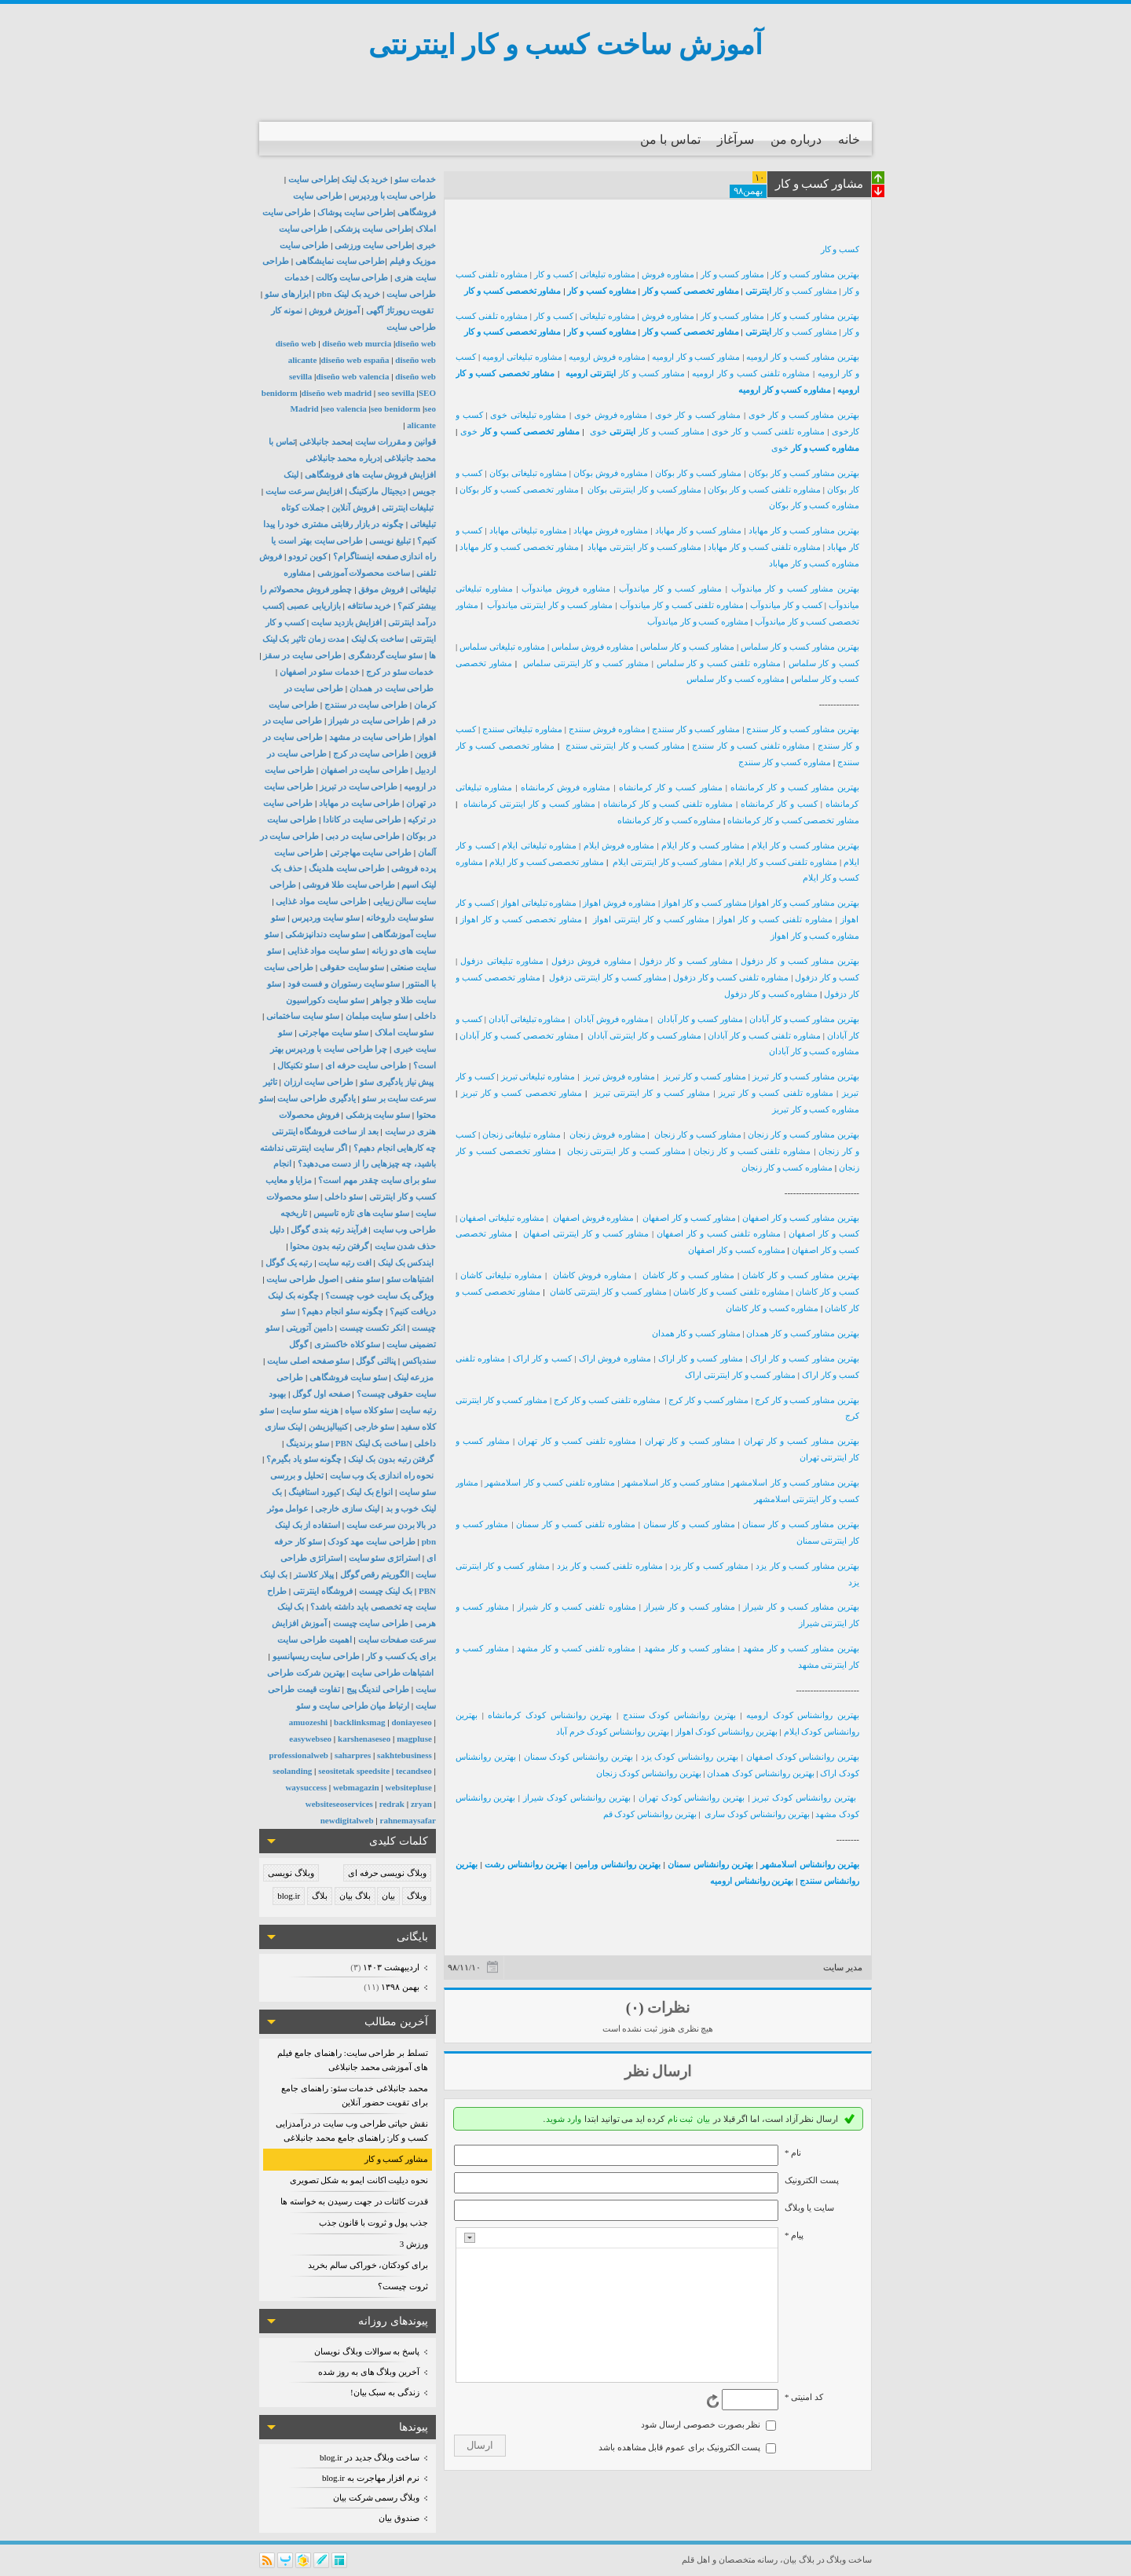 The width and height of the screenshot is (1131, 2576). I want to click on مشاور کسب و کار خوی, so click(698, 415).